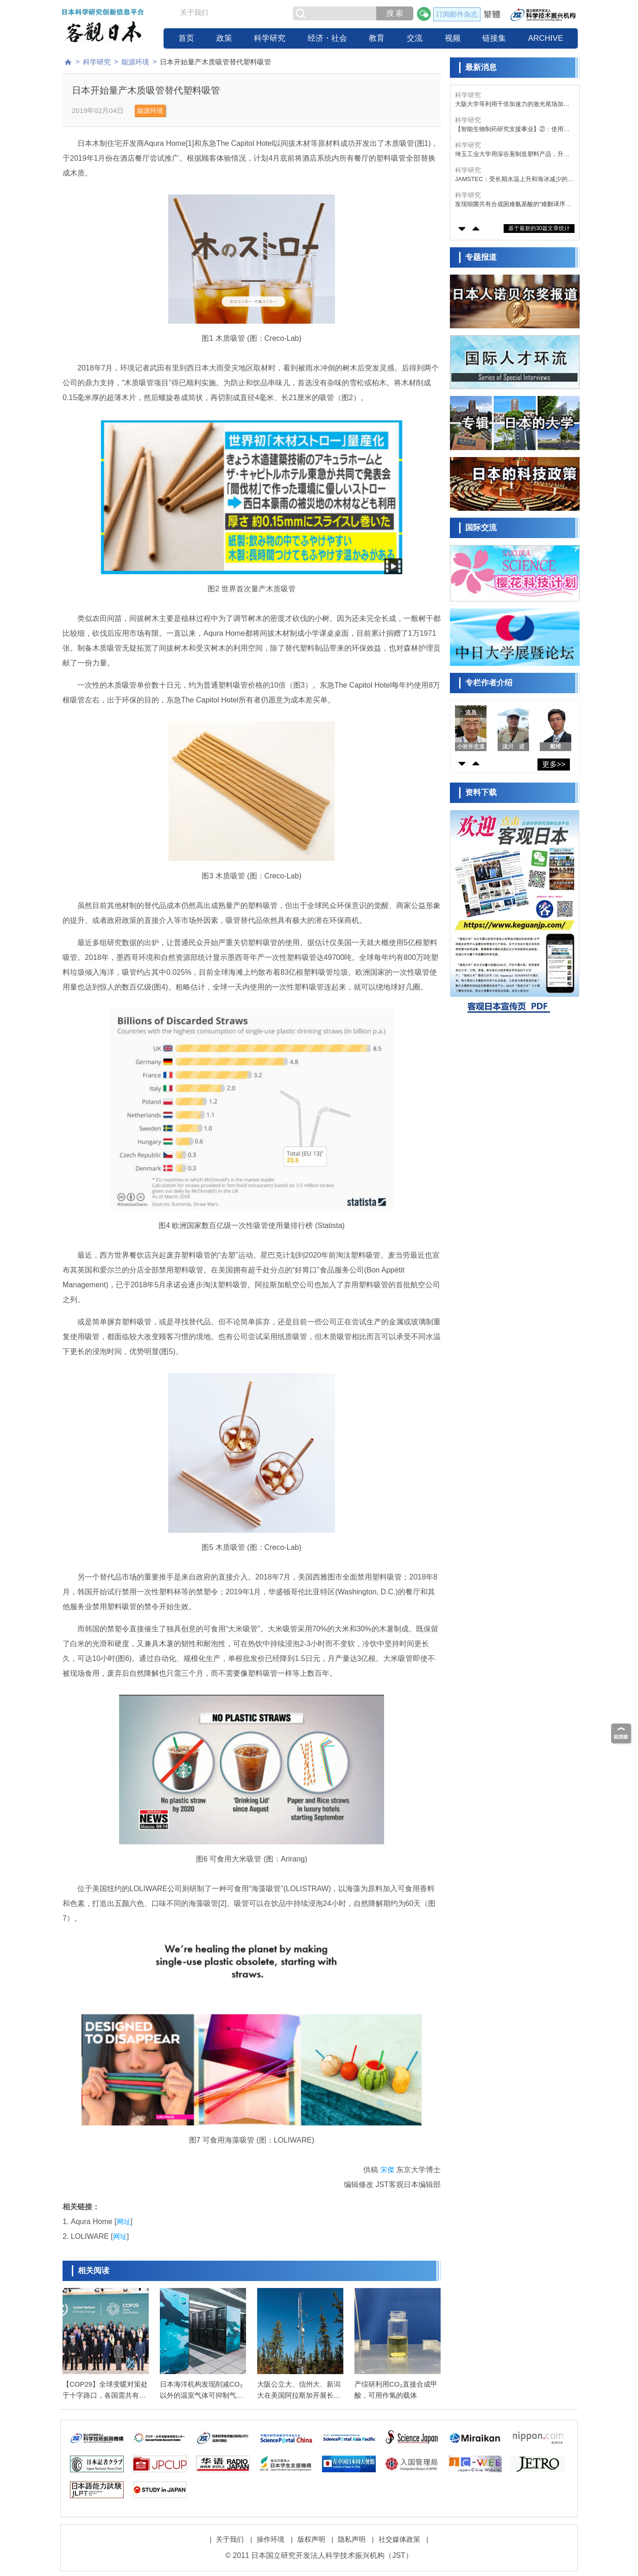  Describe the element at coordinates (327, 38) in the screenshot. I see `经济・社会` at that location.